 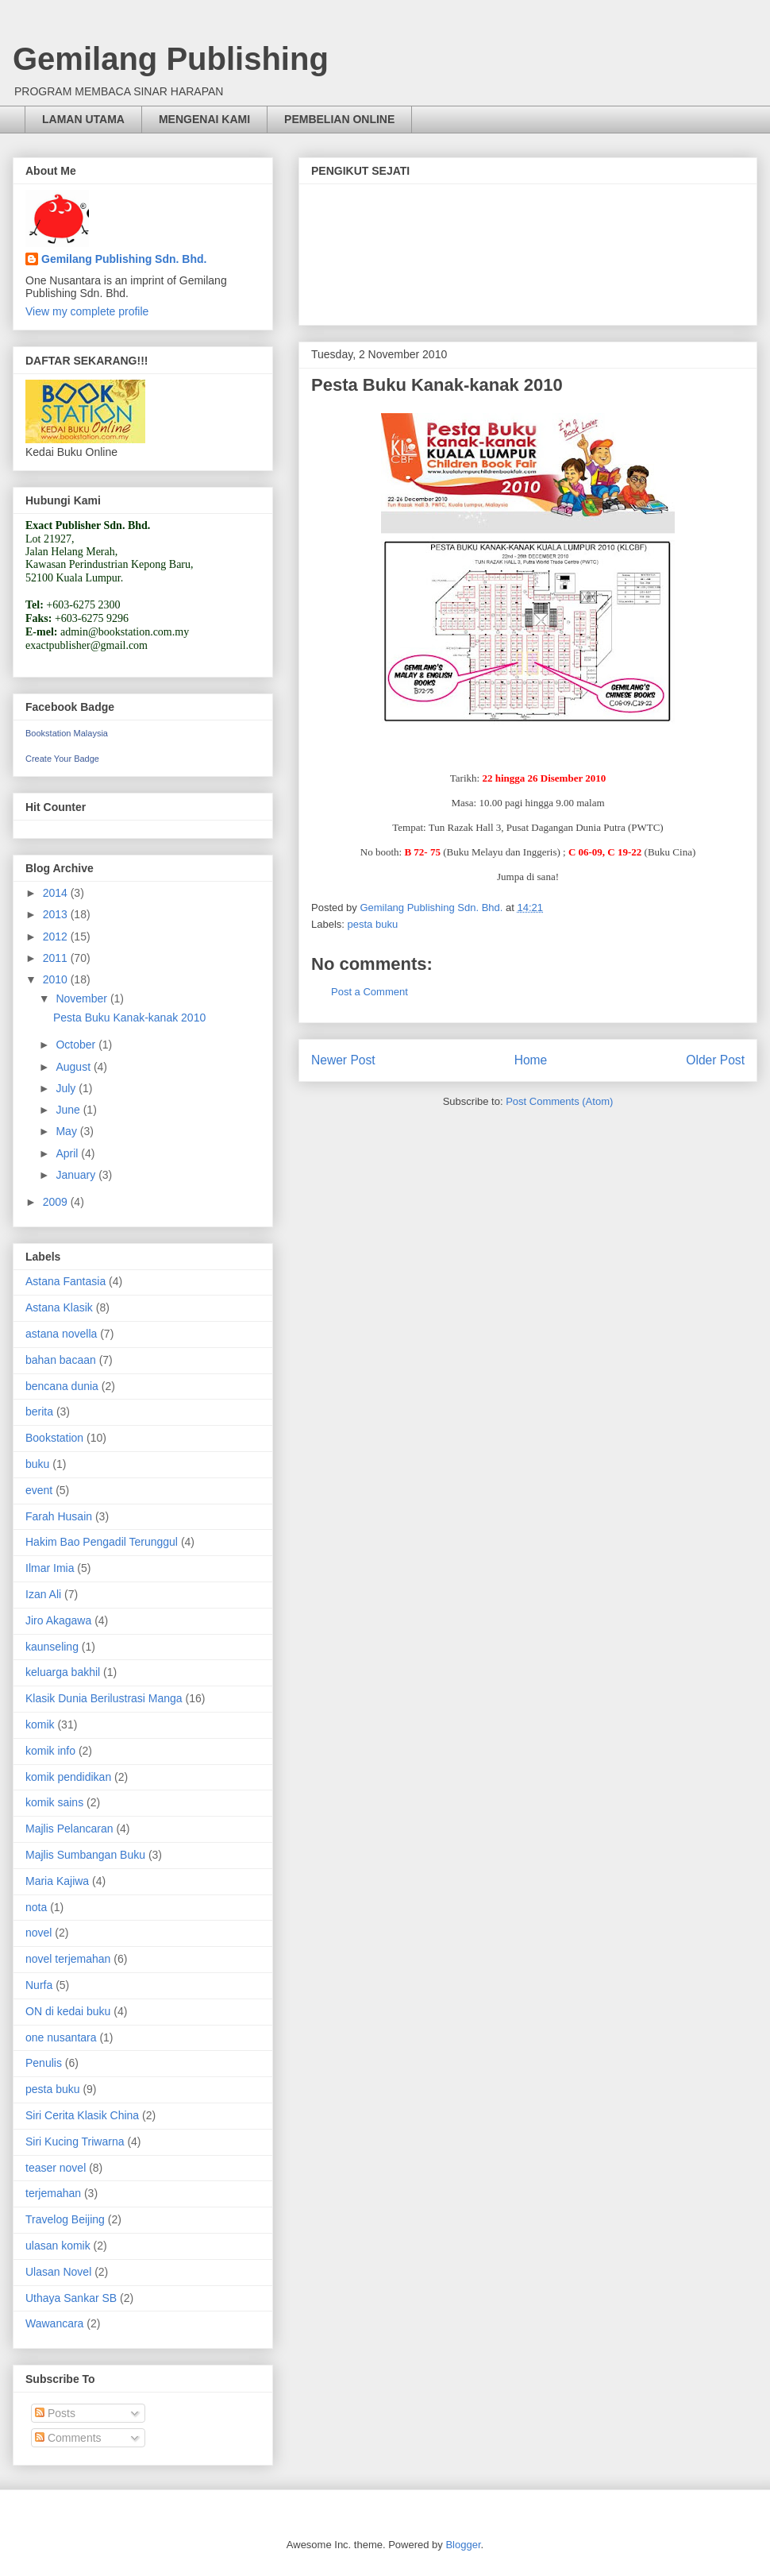 I want to click on Izan Ali, so click(x=43, y=1594).